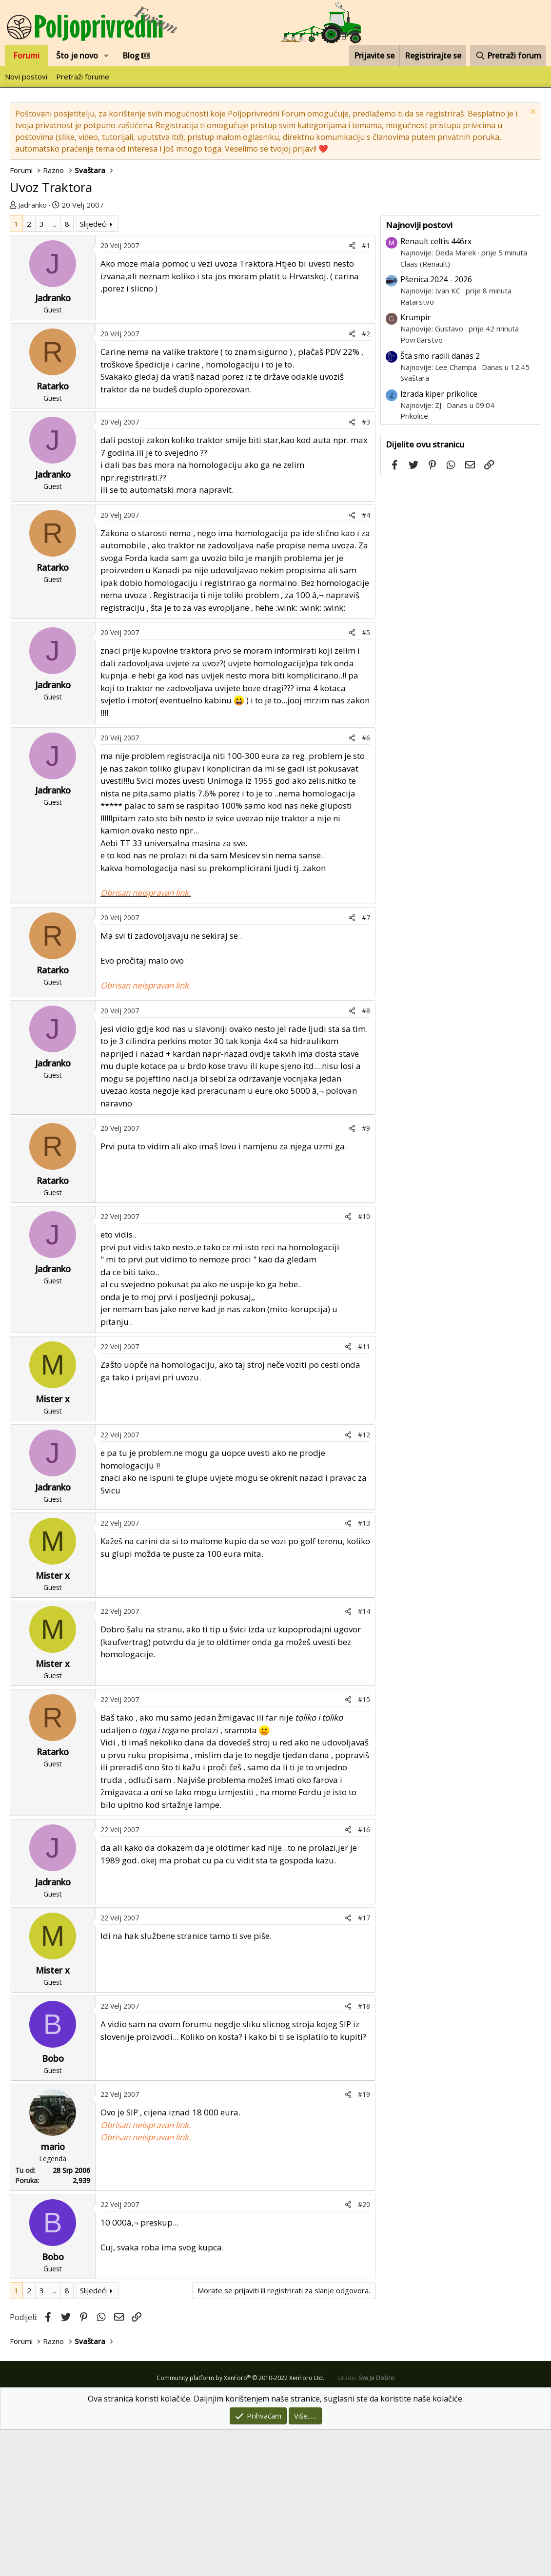 The image size is (551, 2576). Describe the element at coordinates (26, 55) in the screenshot. I see `Forumi` at that location.